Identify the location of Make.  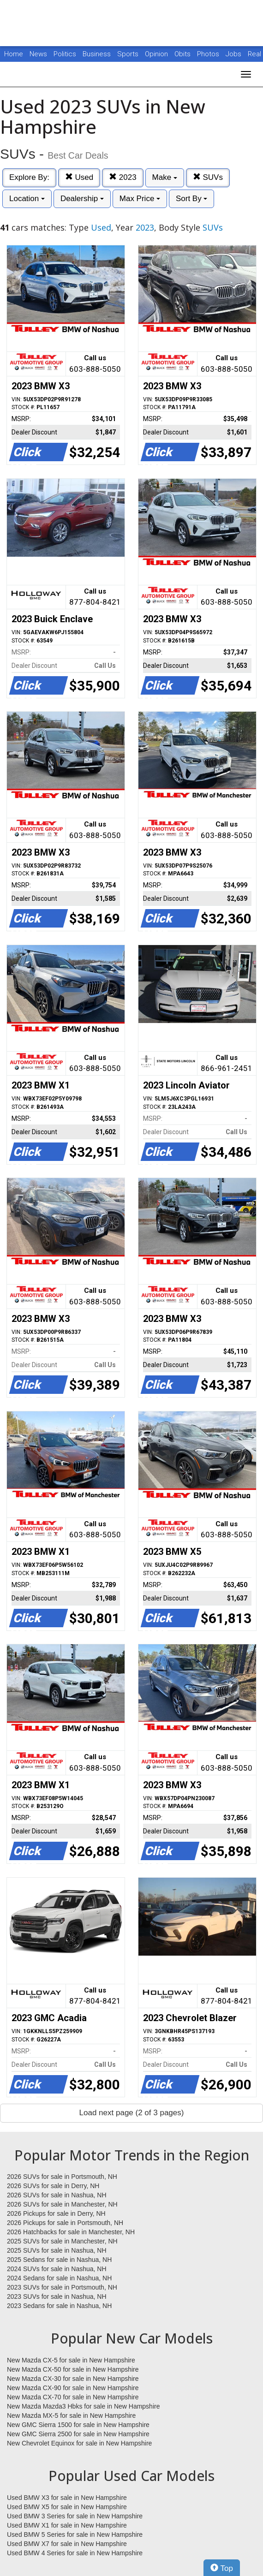
(164, 177).